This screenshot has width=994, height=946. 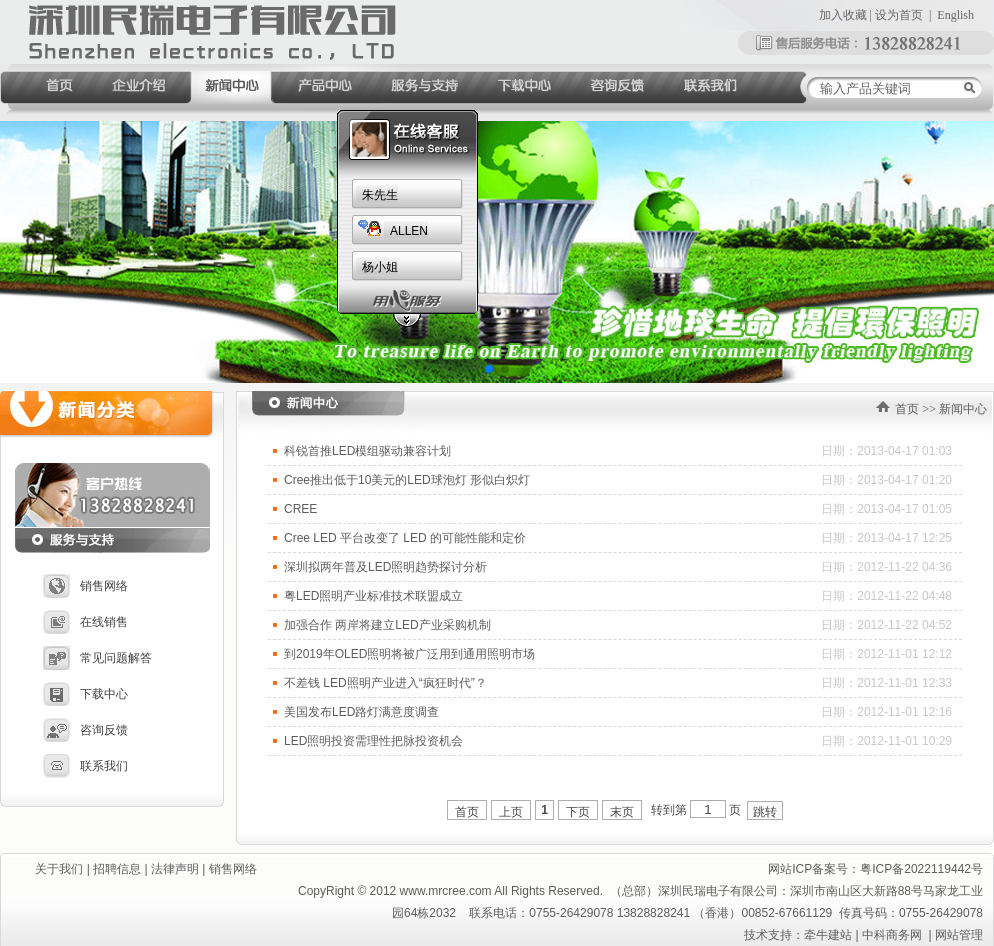 What do you see at coordinates (85, 622) in the screenshot?
I see `在线销售` at bounding box center [85, 622].